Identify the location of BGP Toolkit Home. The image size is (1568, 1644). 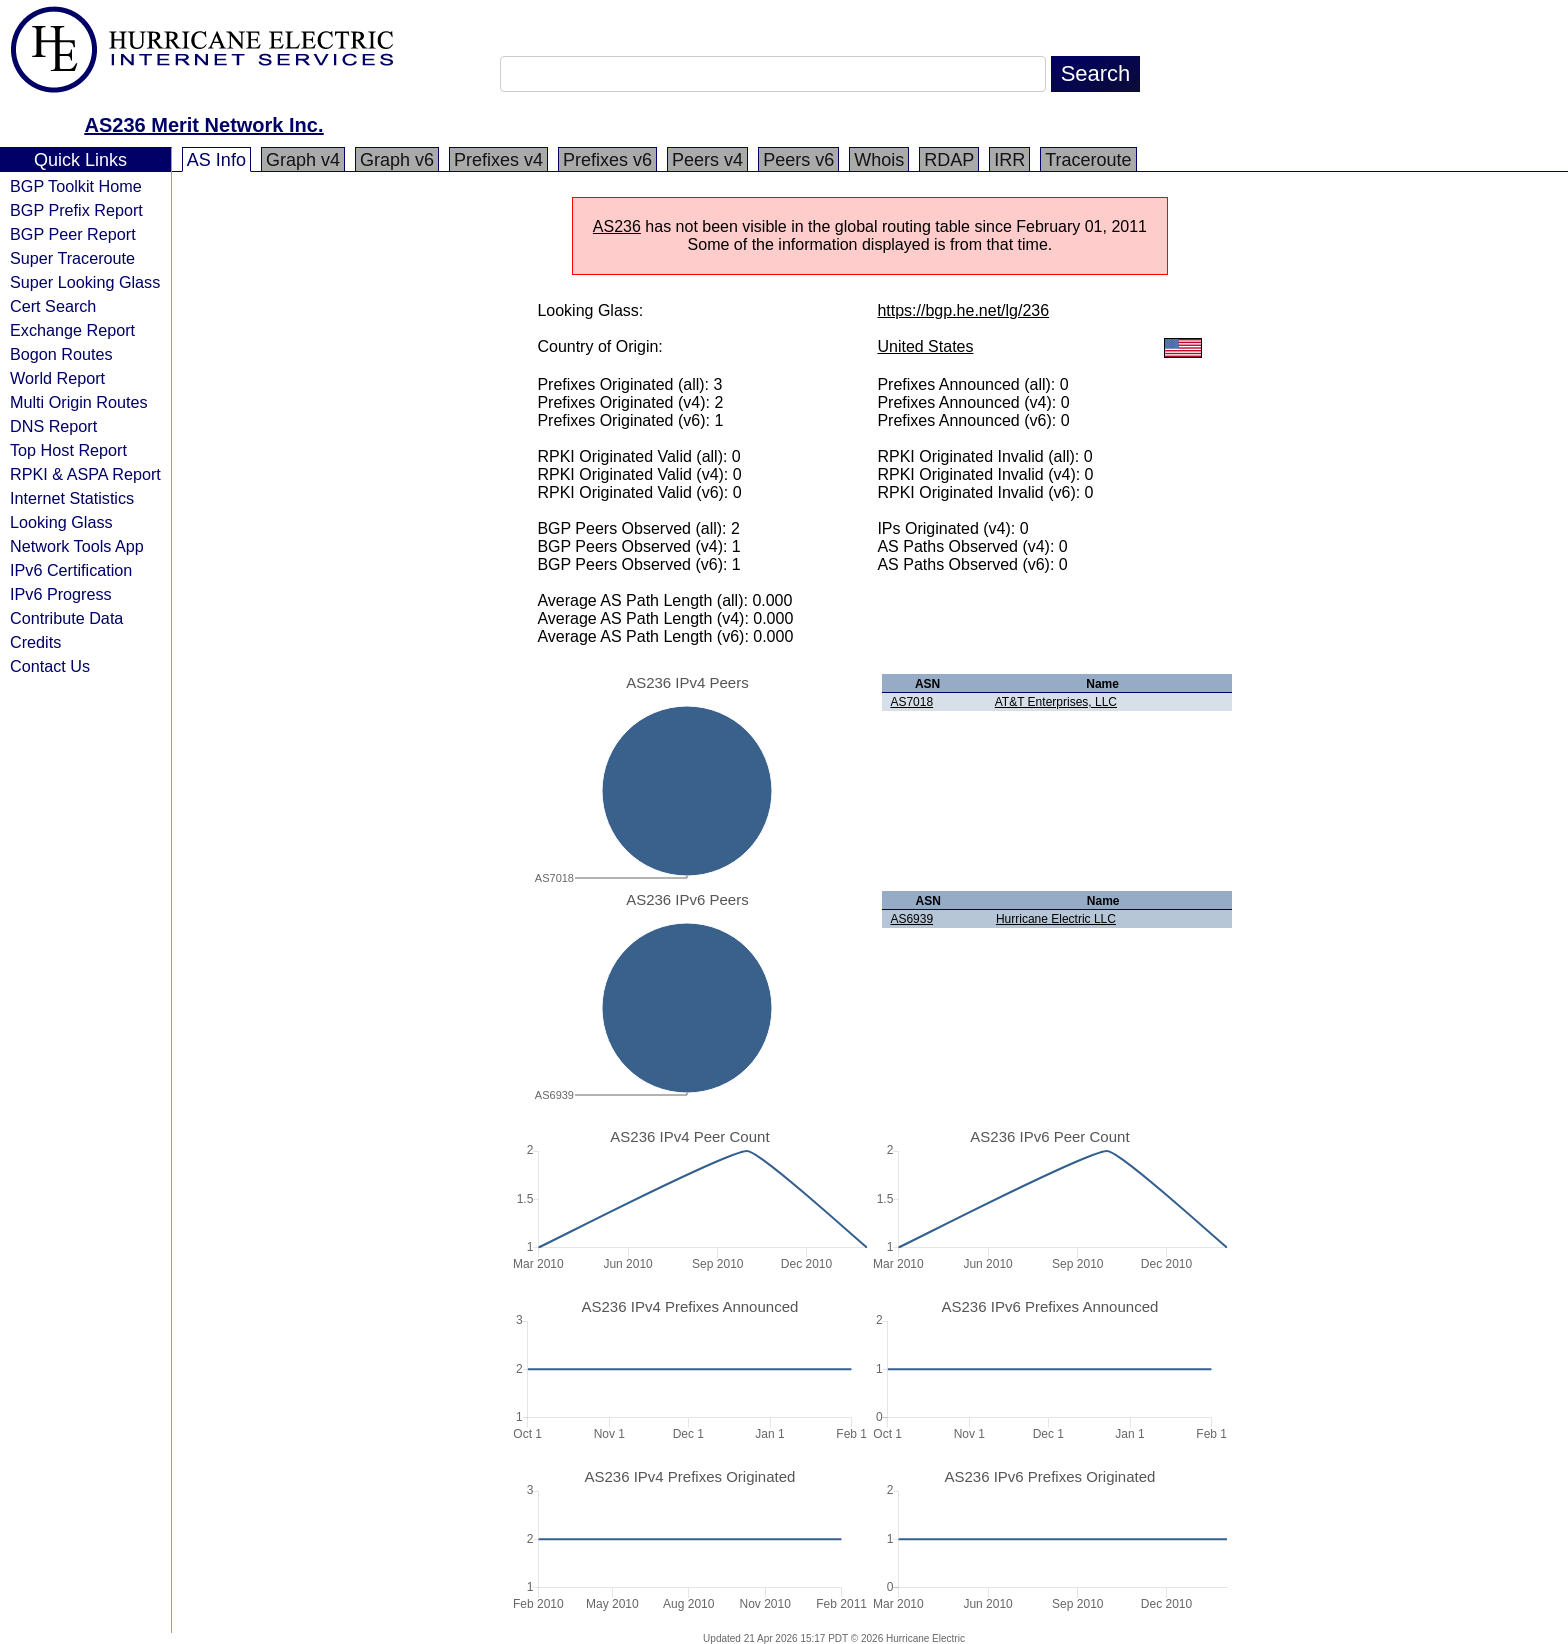
(76, 186).